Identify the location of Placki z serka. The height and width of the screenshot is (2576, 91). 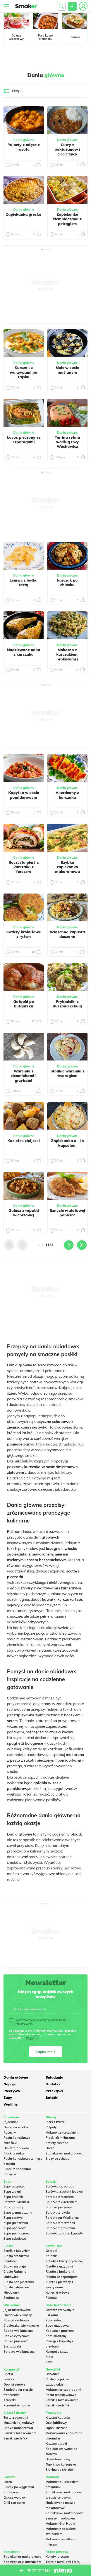
(13, 2153).